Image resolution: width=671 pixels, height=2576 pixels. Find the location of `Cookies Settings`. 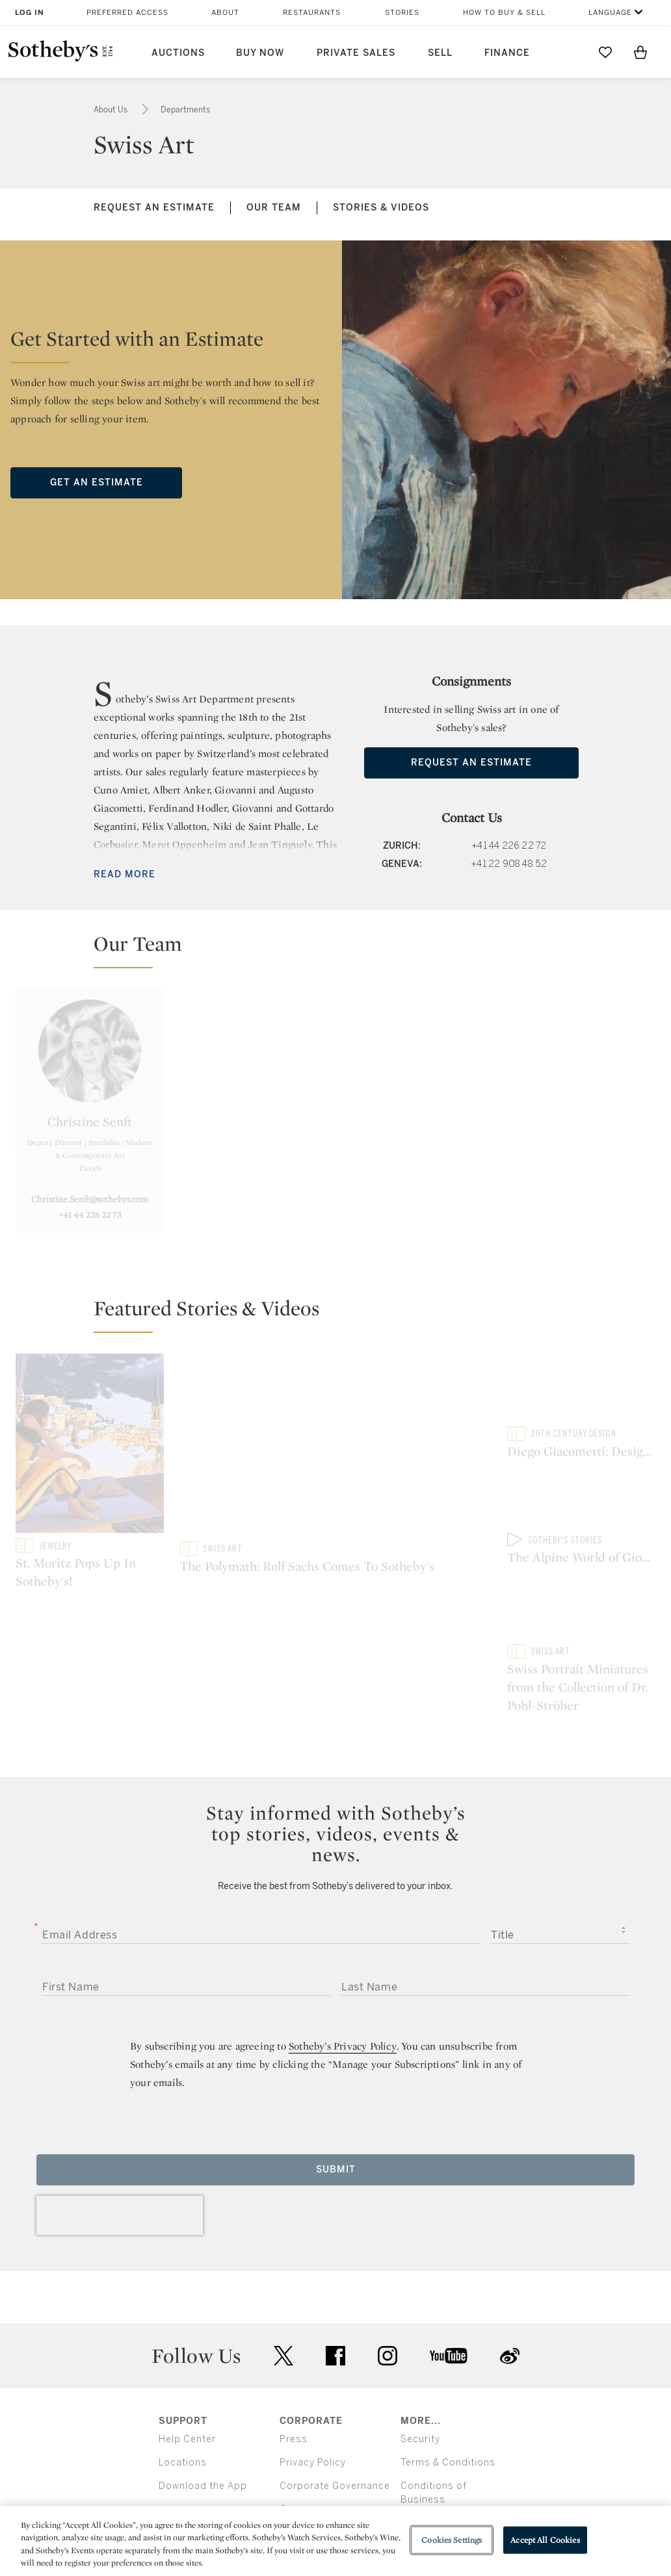

Cookies Settings is located at coordinates (451, 2539).